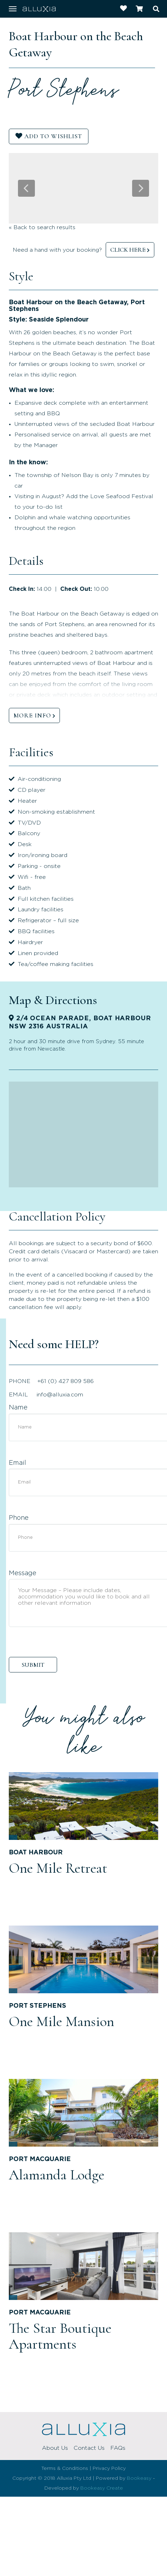 This screenshot has width=167, height=2576. I want to click on One Mile Mansion, so click(61, 2021).